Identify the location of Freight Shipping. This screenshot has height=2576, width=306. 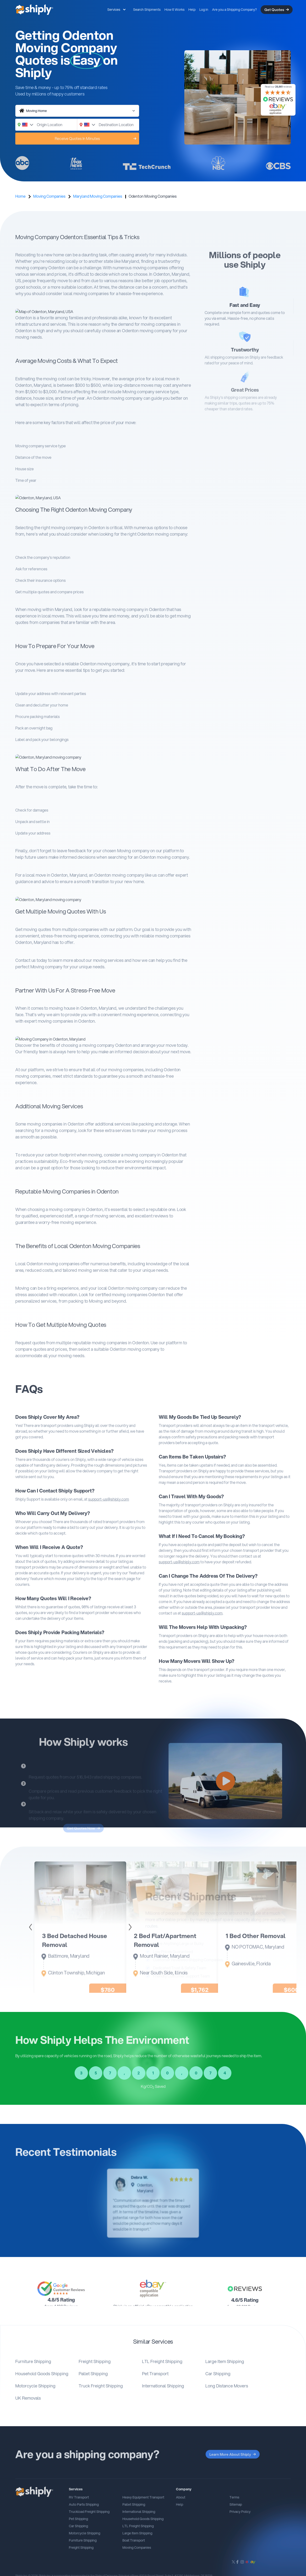
(95, 2361).